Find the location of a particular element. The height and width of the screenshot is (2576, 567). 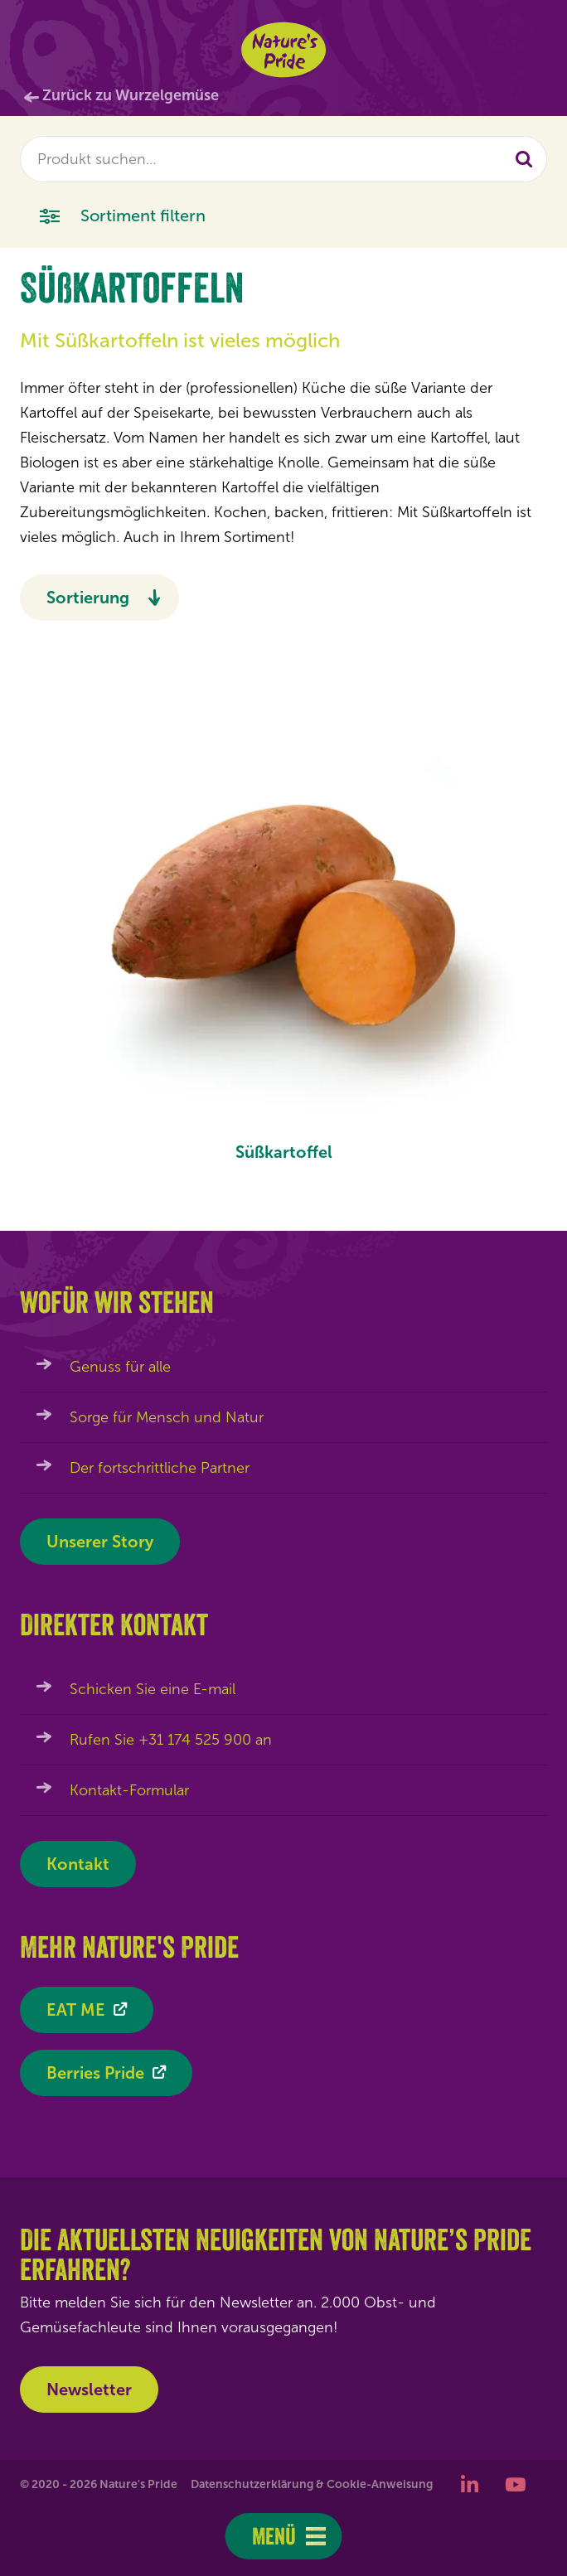

Berries Pride is located at coordinates (95, 2073).